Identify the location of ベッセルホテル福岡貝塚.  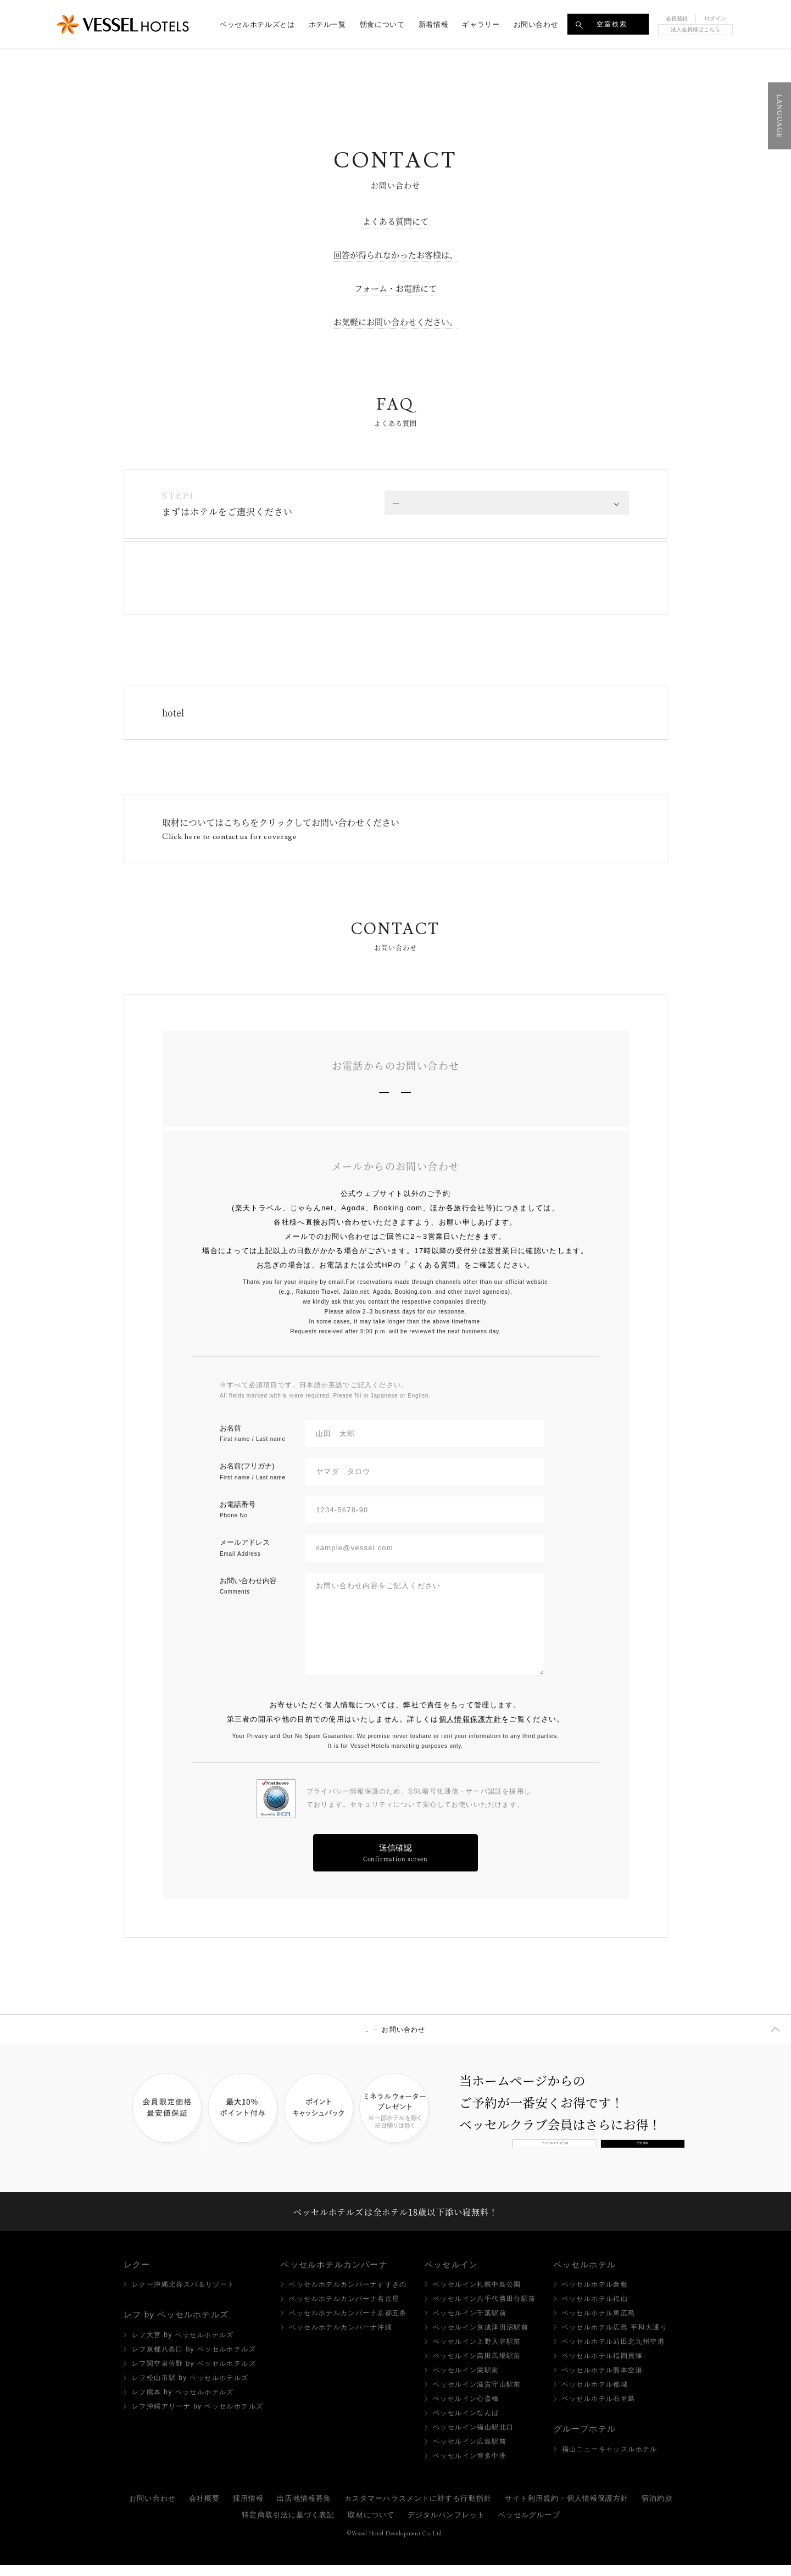
(602, 2367).